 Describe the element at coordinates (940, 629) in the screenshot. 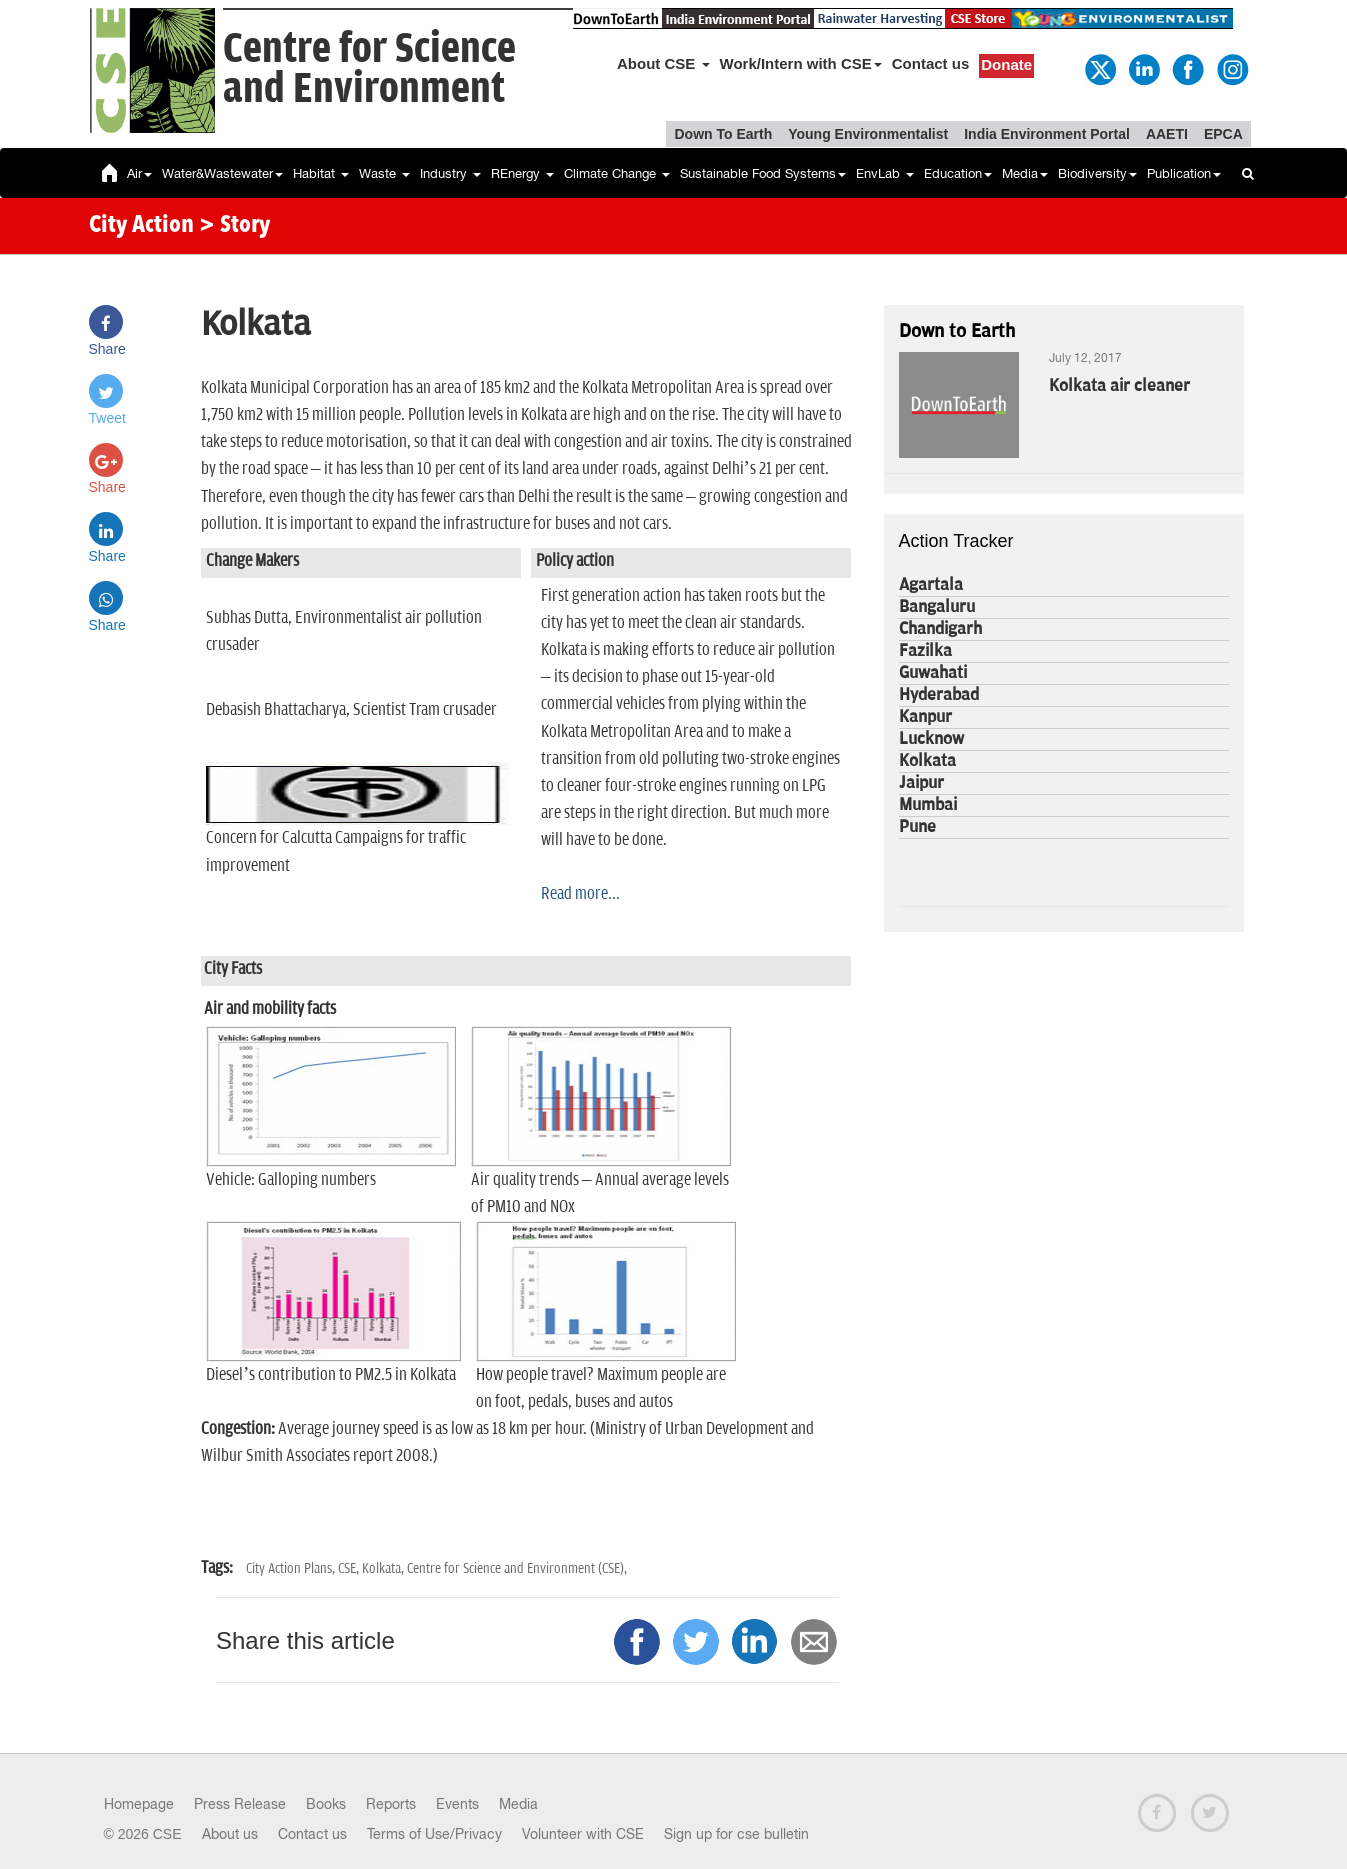

I see `Chandigarh` at that location.